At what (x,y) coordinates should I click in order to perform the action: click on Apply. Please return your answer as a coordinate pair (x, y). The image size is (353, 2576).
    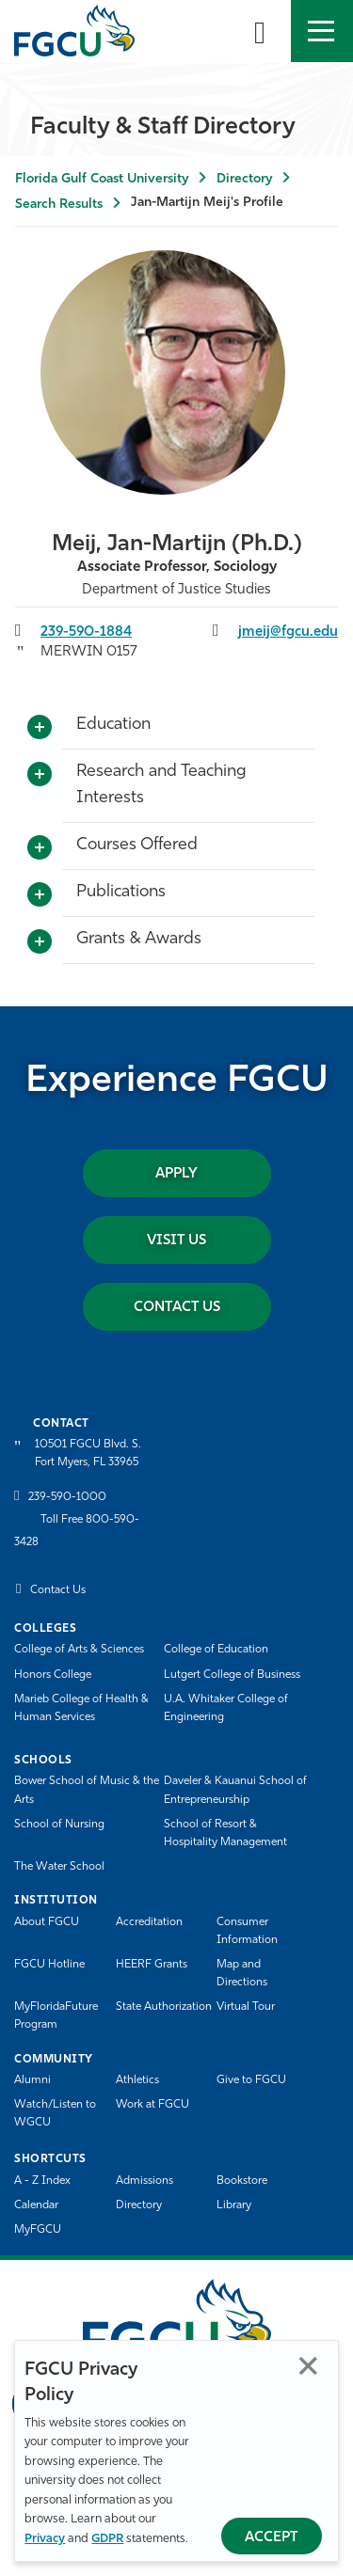
    Looking at the image, I should click on (176, 1174).